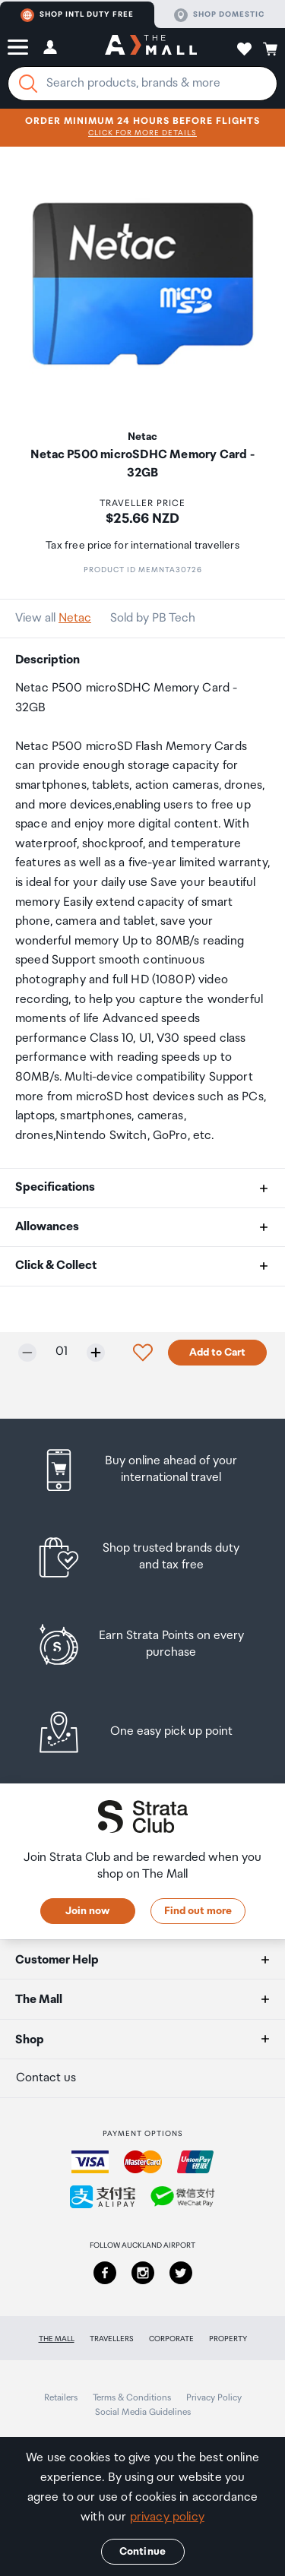 The width and height of the screenshot is (285, 2576). Describe the element at coordinates (167, 2517) in the screenshot. I see `privacy policy` at that location.